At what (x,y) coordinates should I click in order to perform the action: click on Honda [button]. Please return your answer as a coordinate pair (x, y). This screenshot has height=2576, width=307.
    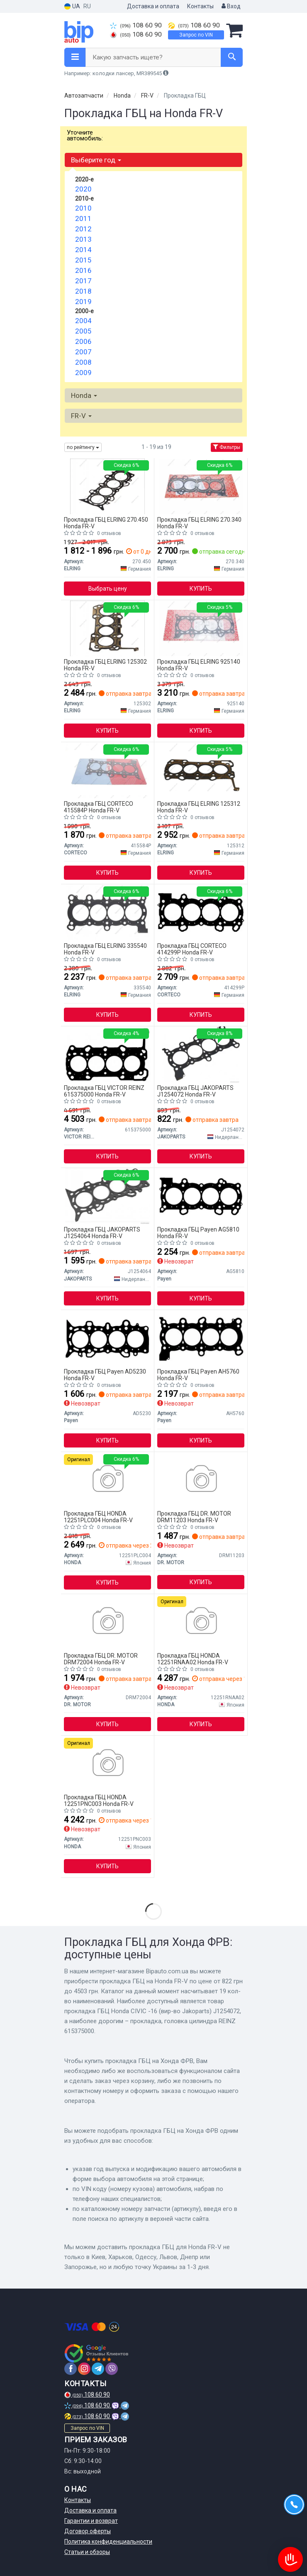
    Looking at the image, I should click on (84, 395).